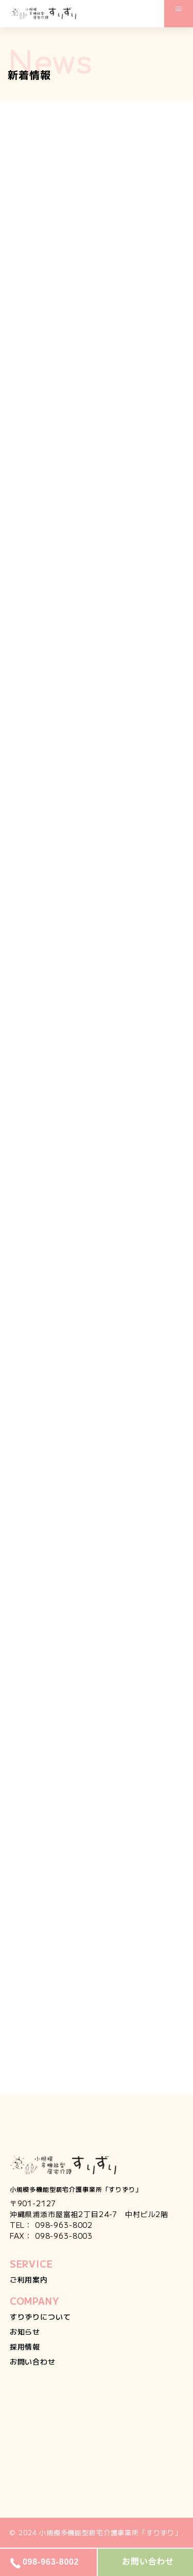 Image resolution: width=193 pixels, height=2576 pixels. What do you see at coordinates (25, 2346) in the screenshot?
I see `採用情報` at bounding box center [25, 2346].